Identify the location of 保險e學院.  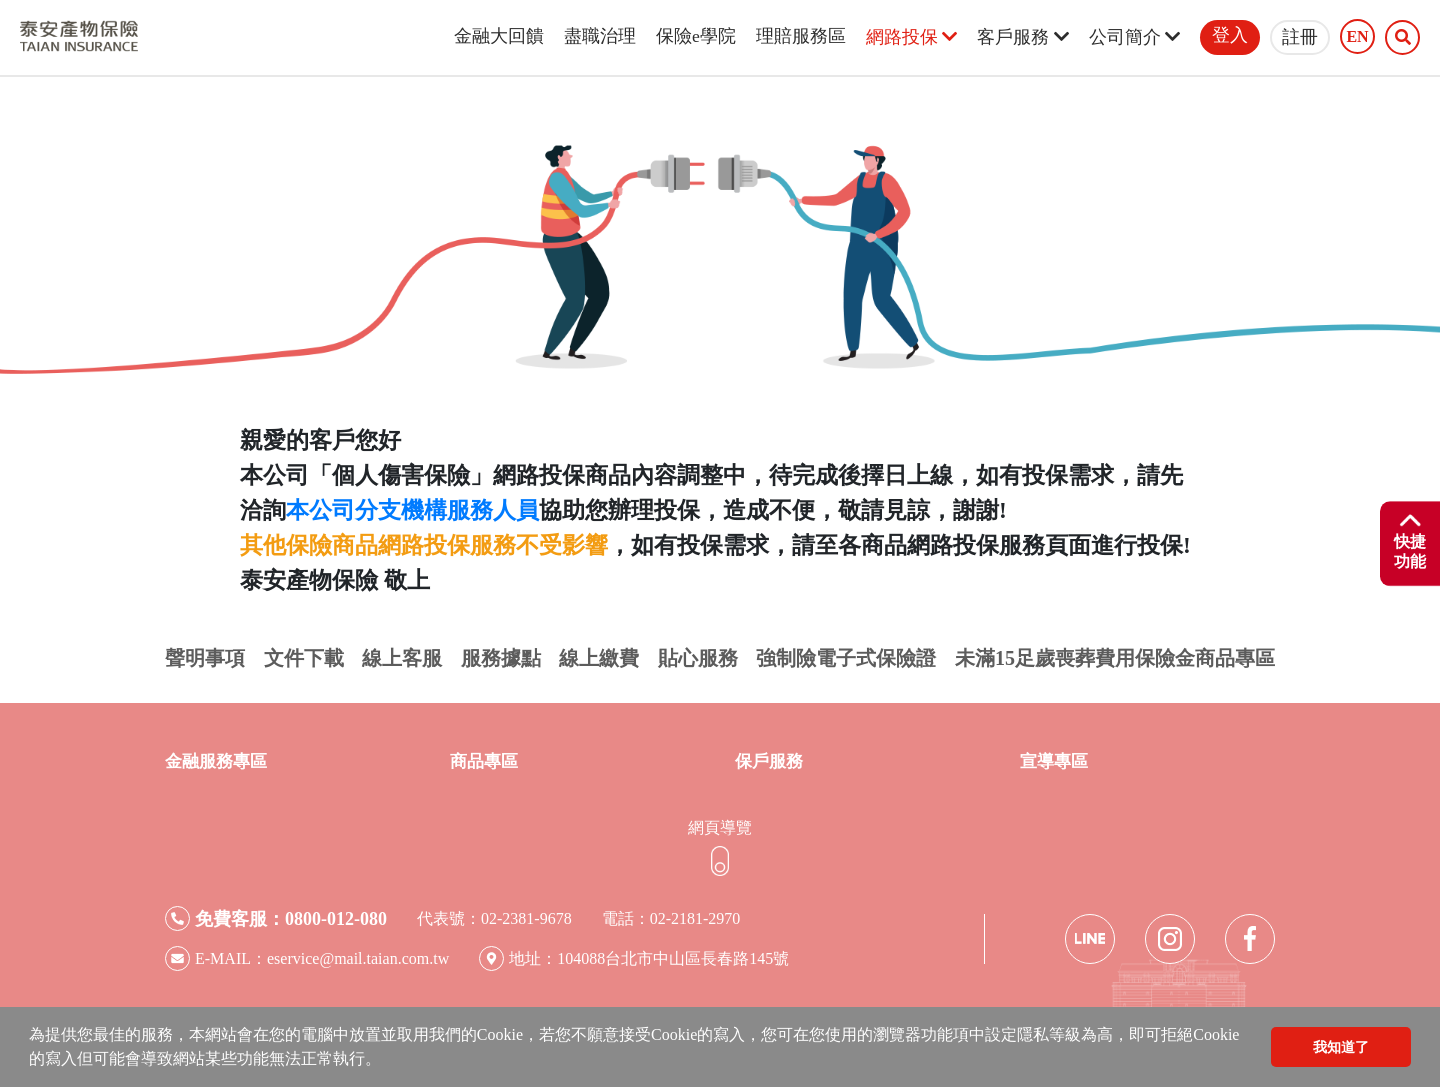
(696, 36).